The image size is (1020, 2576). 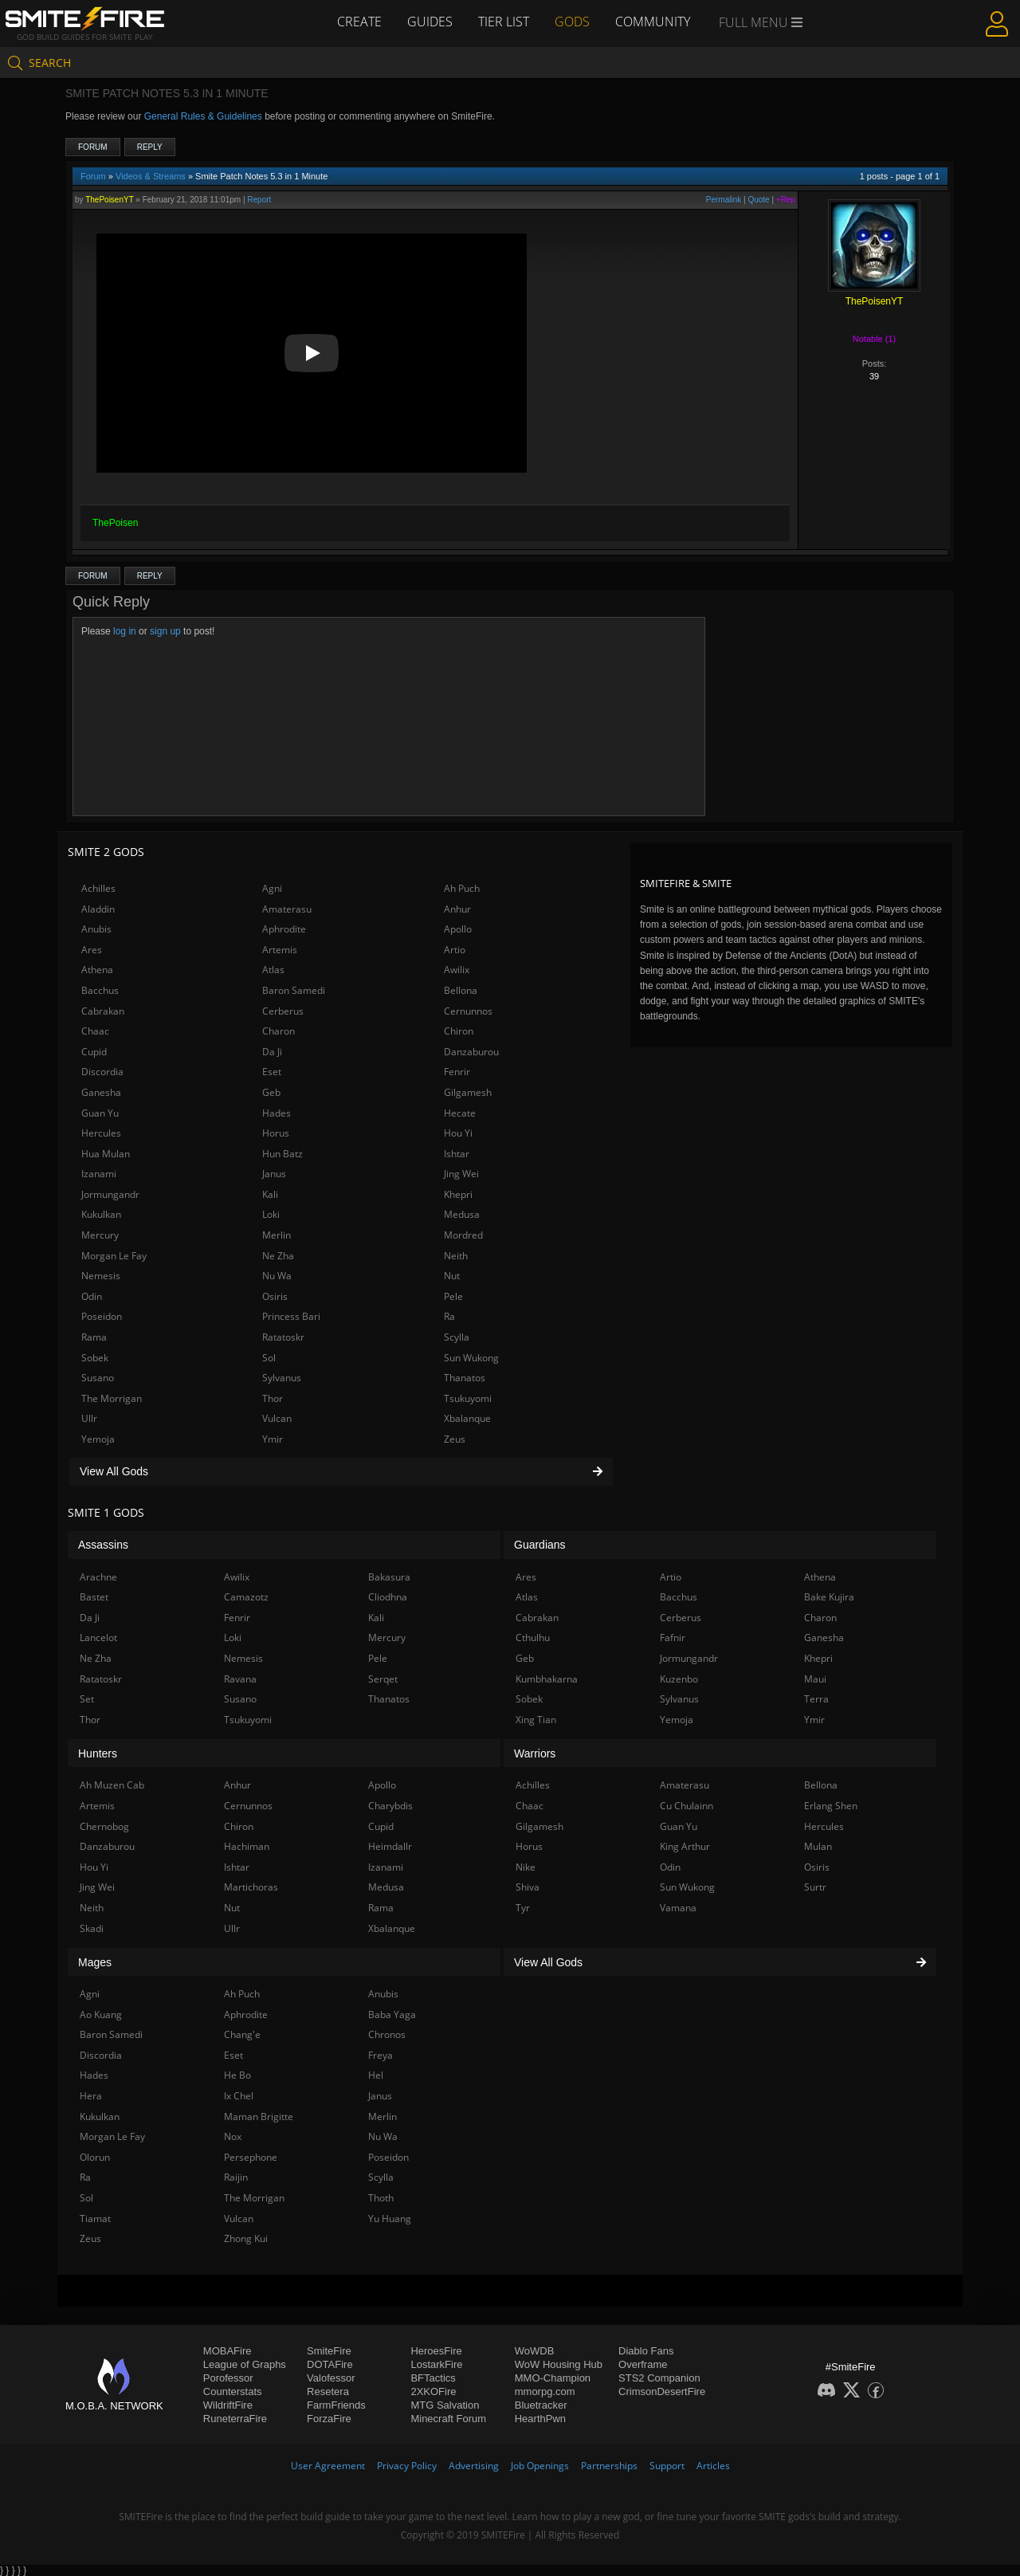 I want to click on Hera, so click(x=91, y=2096).